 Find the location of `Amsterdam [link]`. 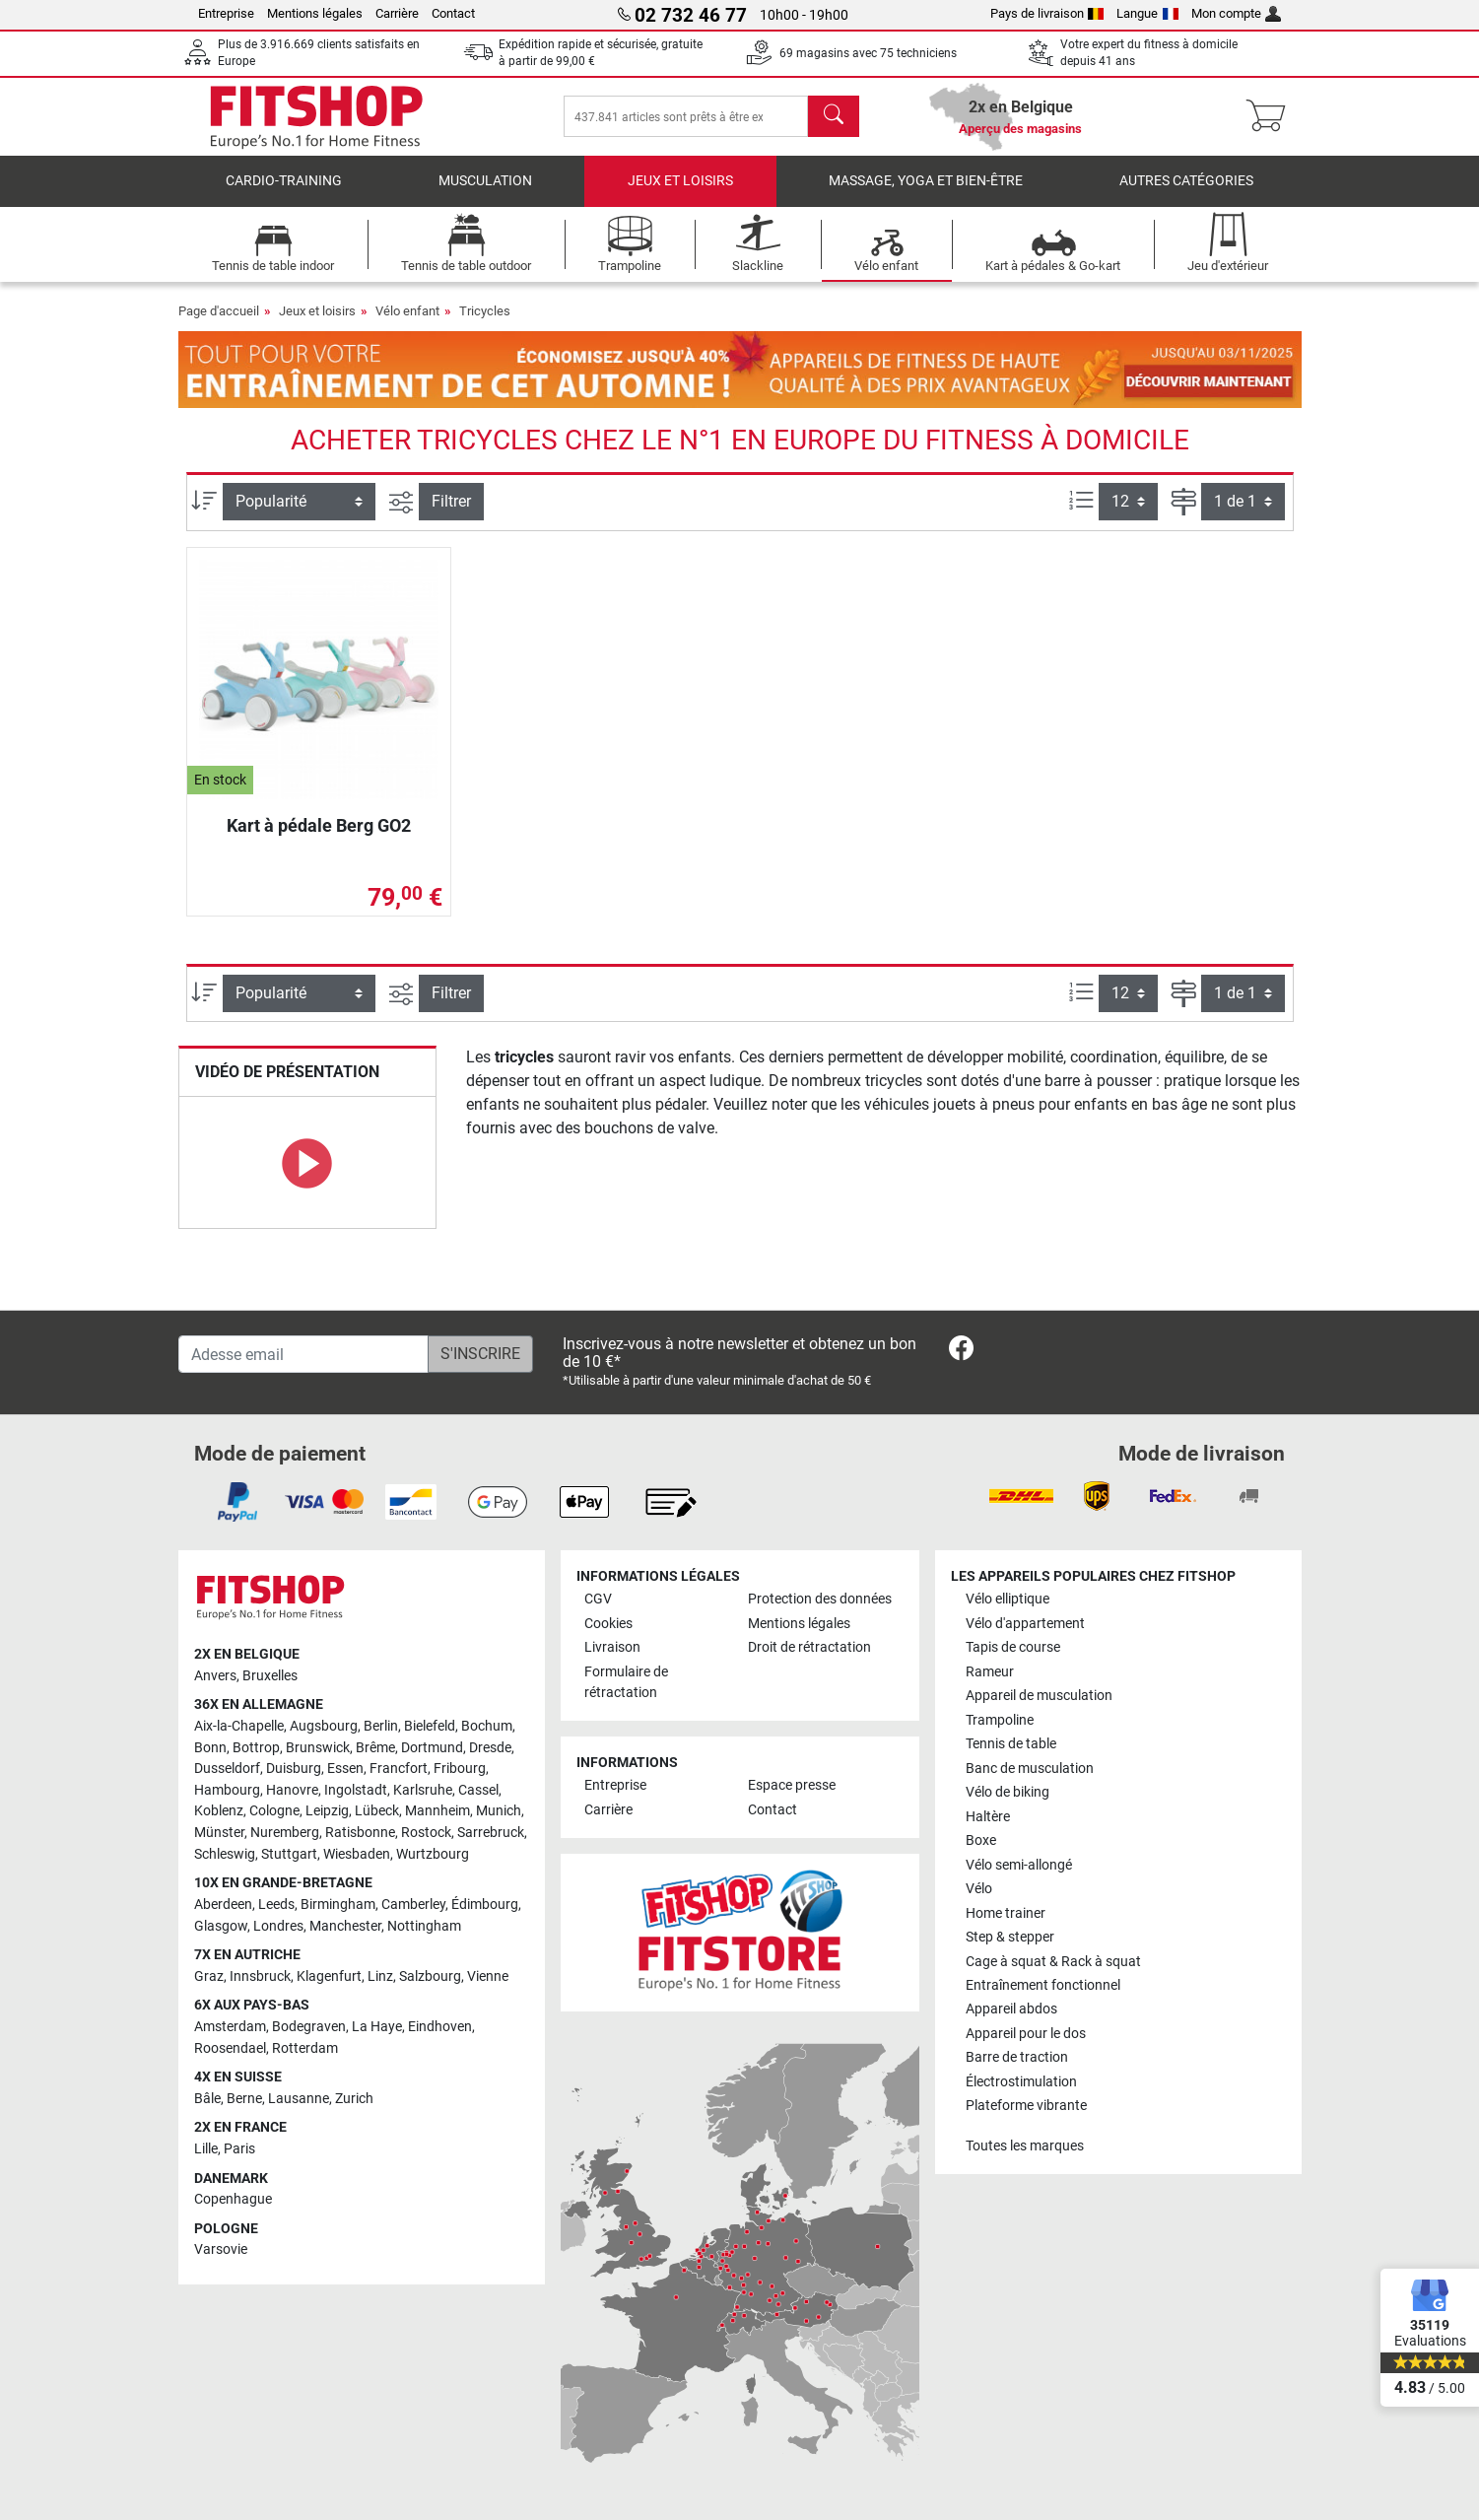

Amsterdam [link] is located at coordinates (230, 2026).